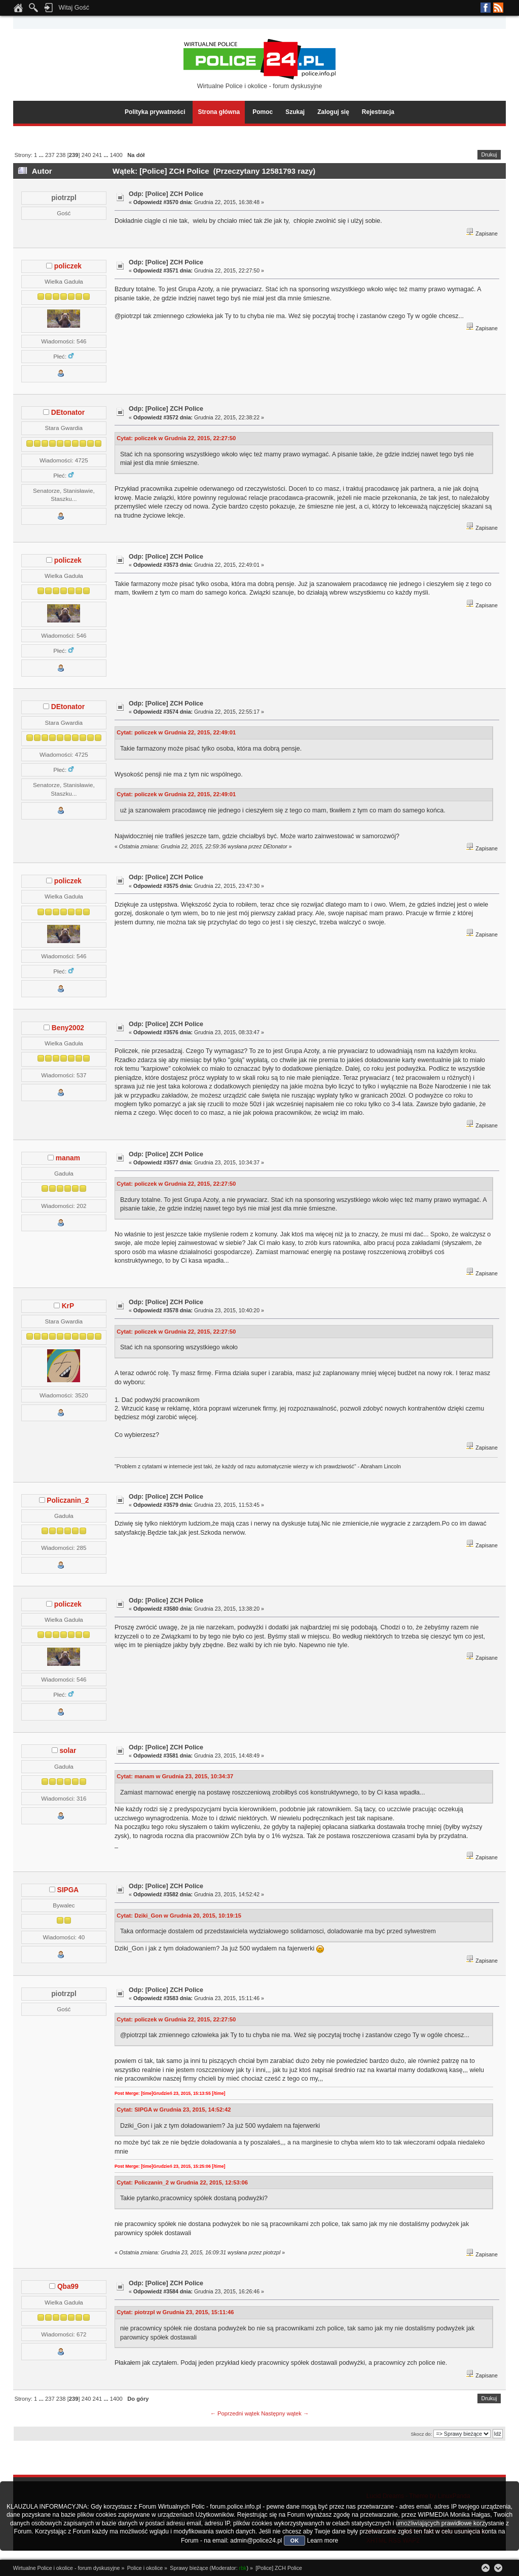 The image size is (519, 2576). Describe the element at coordinates (68, 1028) in the screenshot. I see `Beny2002` at that location.